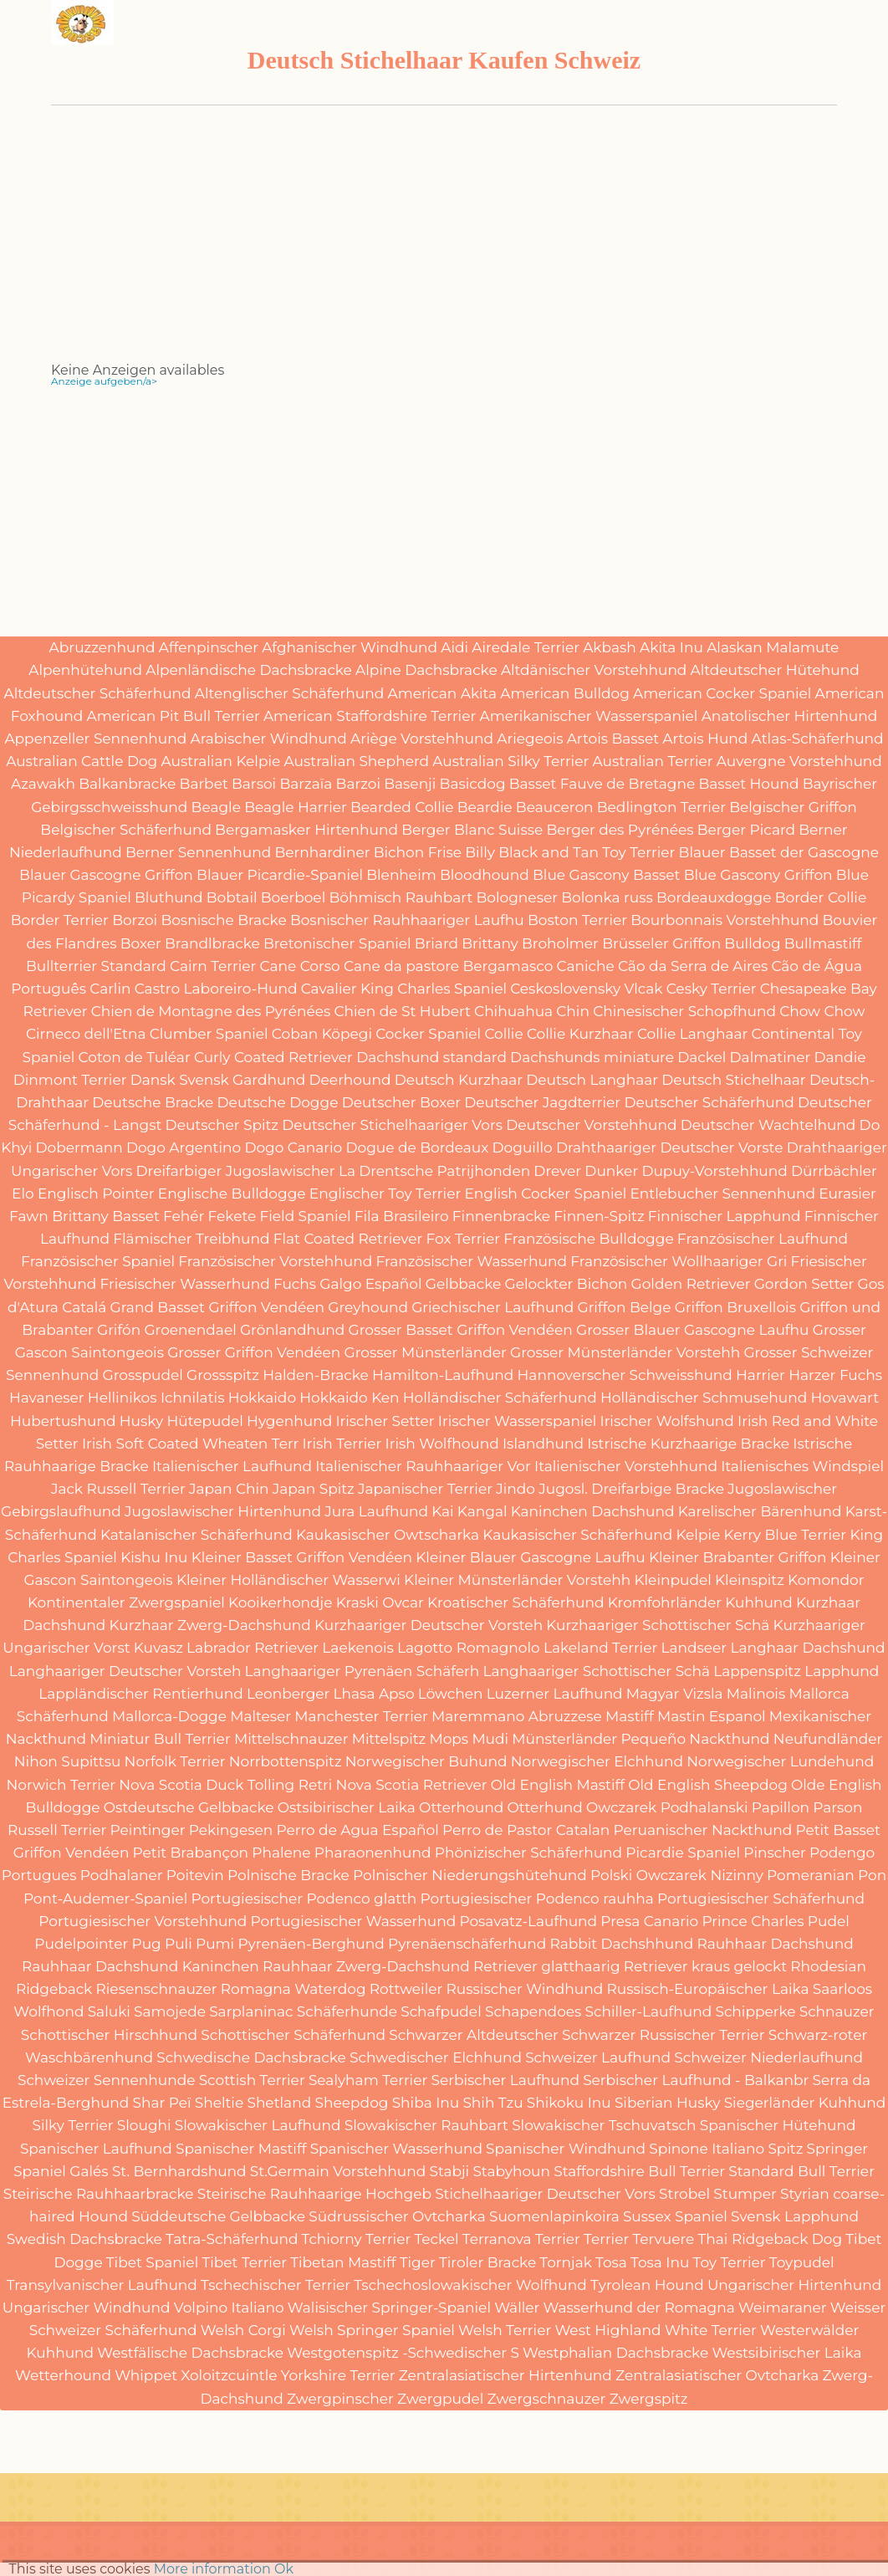  What do you see at coordinates (170, 2011) in the screenshot?
I see `Samojede` at bounding box center [170, 2011].